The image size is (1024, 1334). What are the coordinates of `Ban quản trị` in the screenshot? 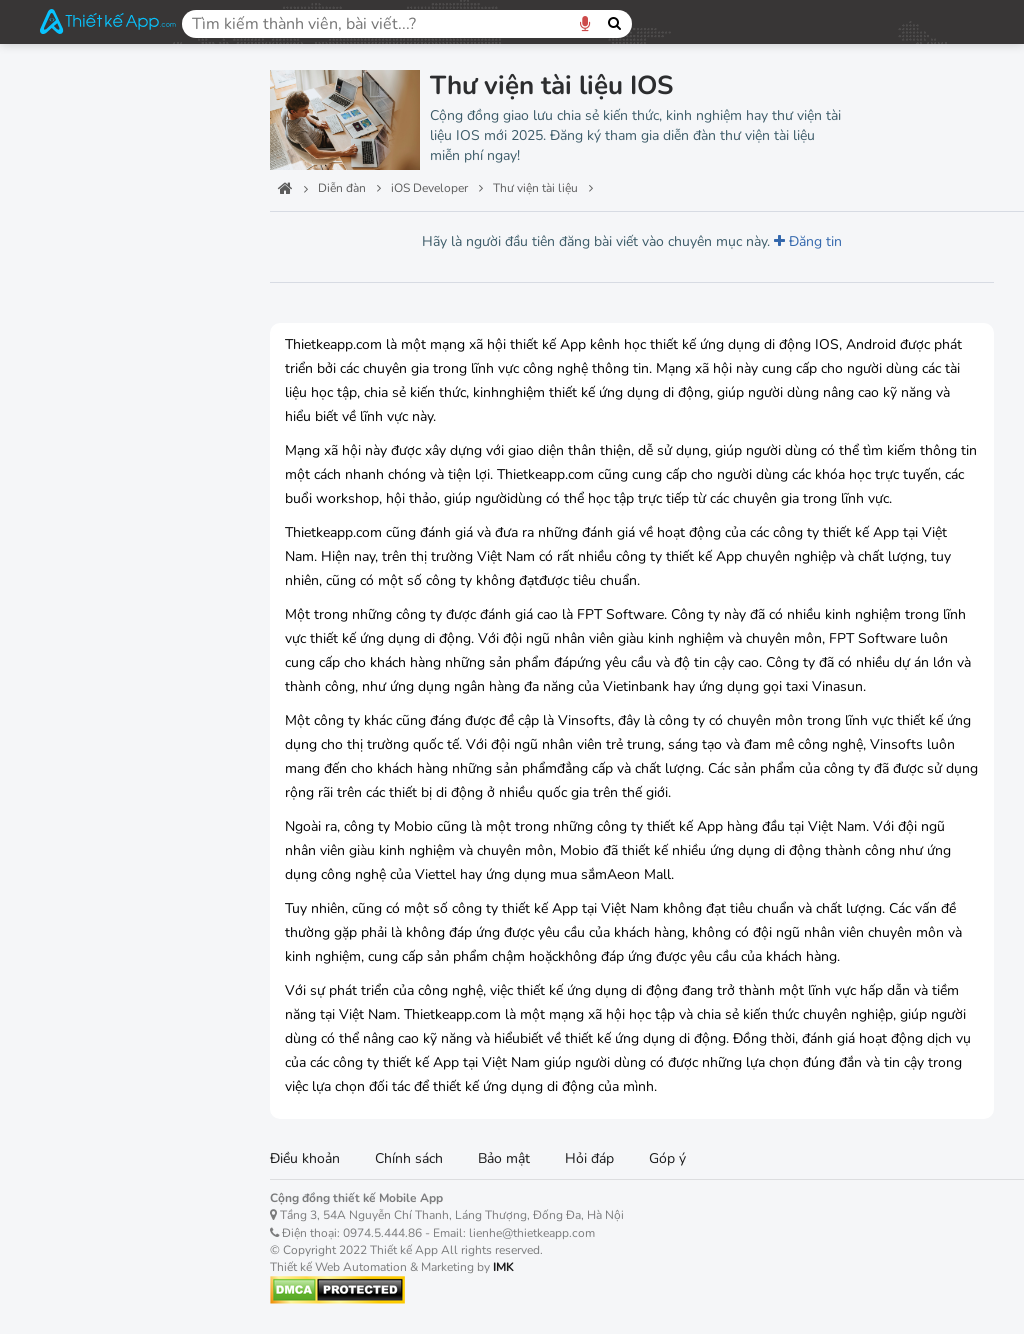 It's located at (90, 142).